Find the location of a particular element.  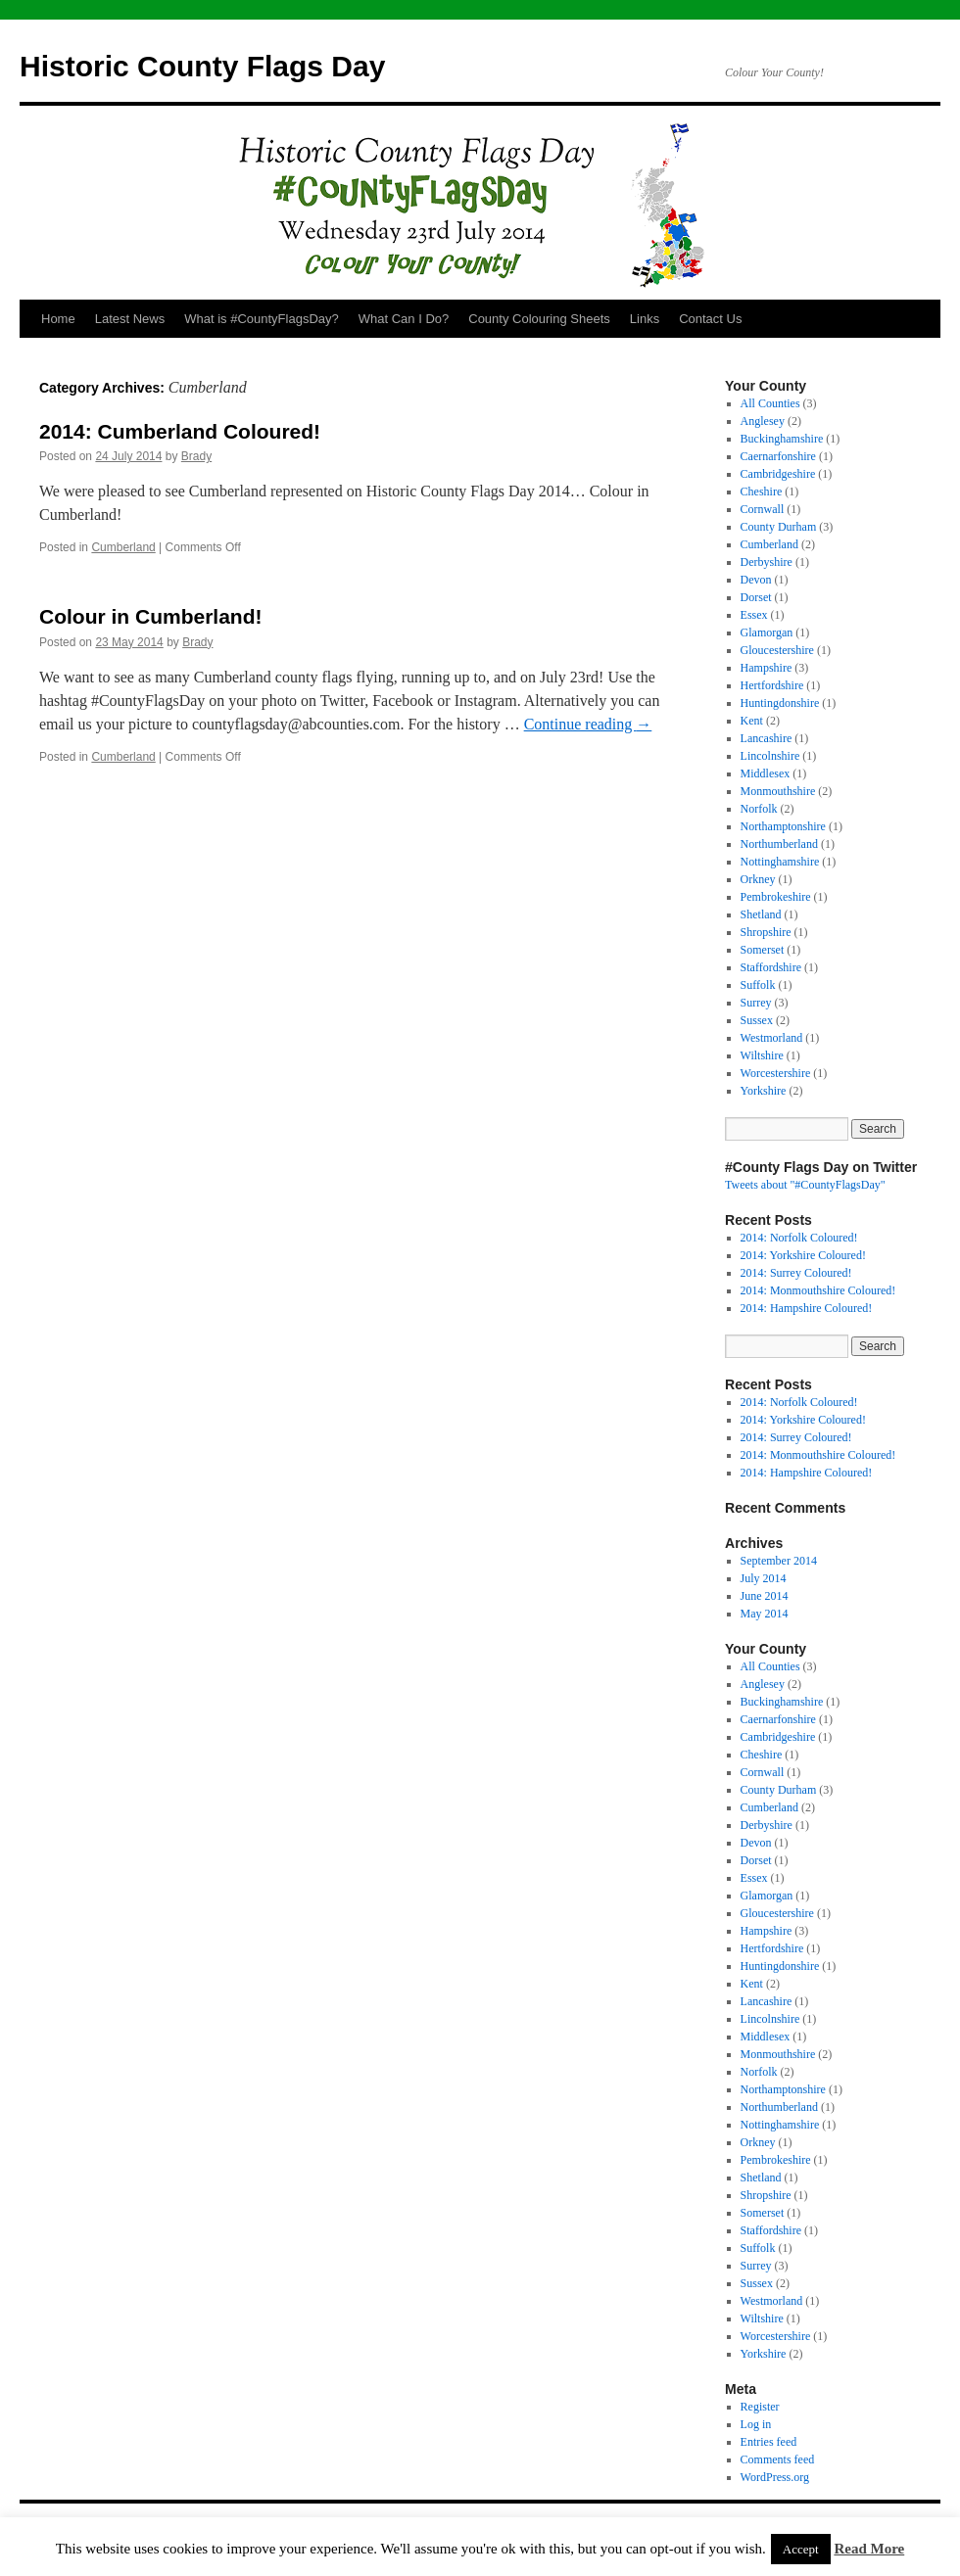

2014: Monmouthshire Coloured! is located at coordinates (818, 1290).